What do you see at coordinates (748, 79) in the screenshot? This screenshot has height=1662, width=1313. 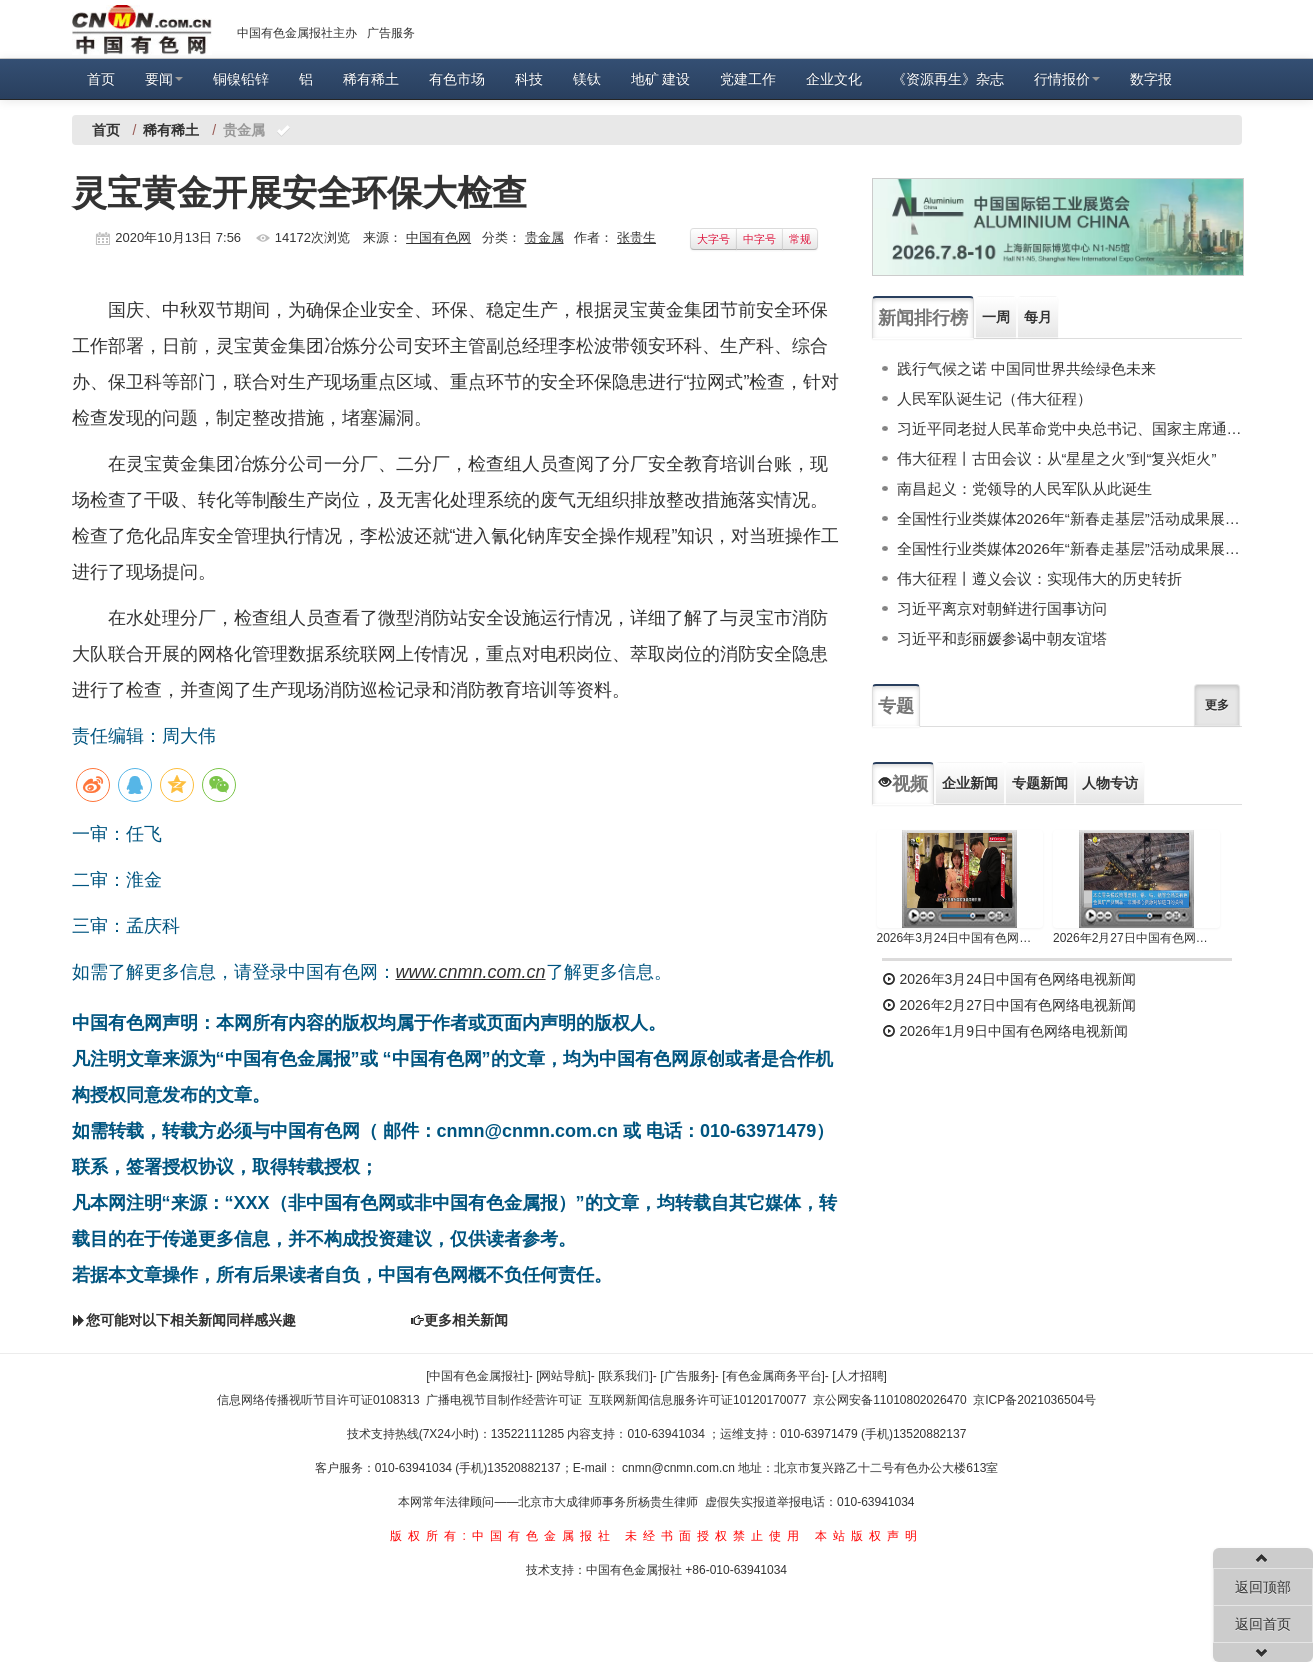 I see `党建工作` at bounding box center [748, 79].